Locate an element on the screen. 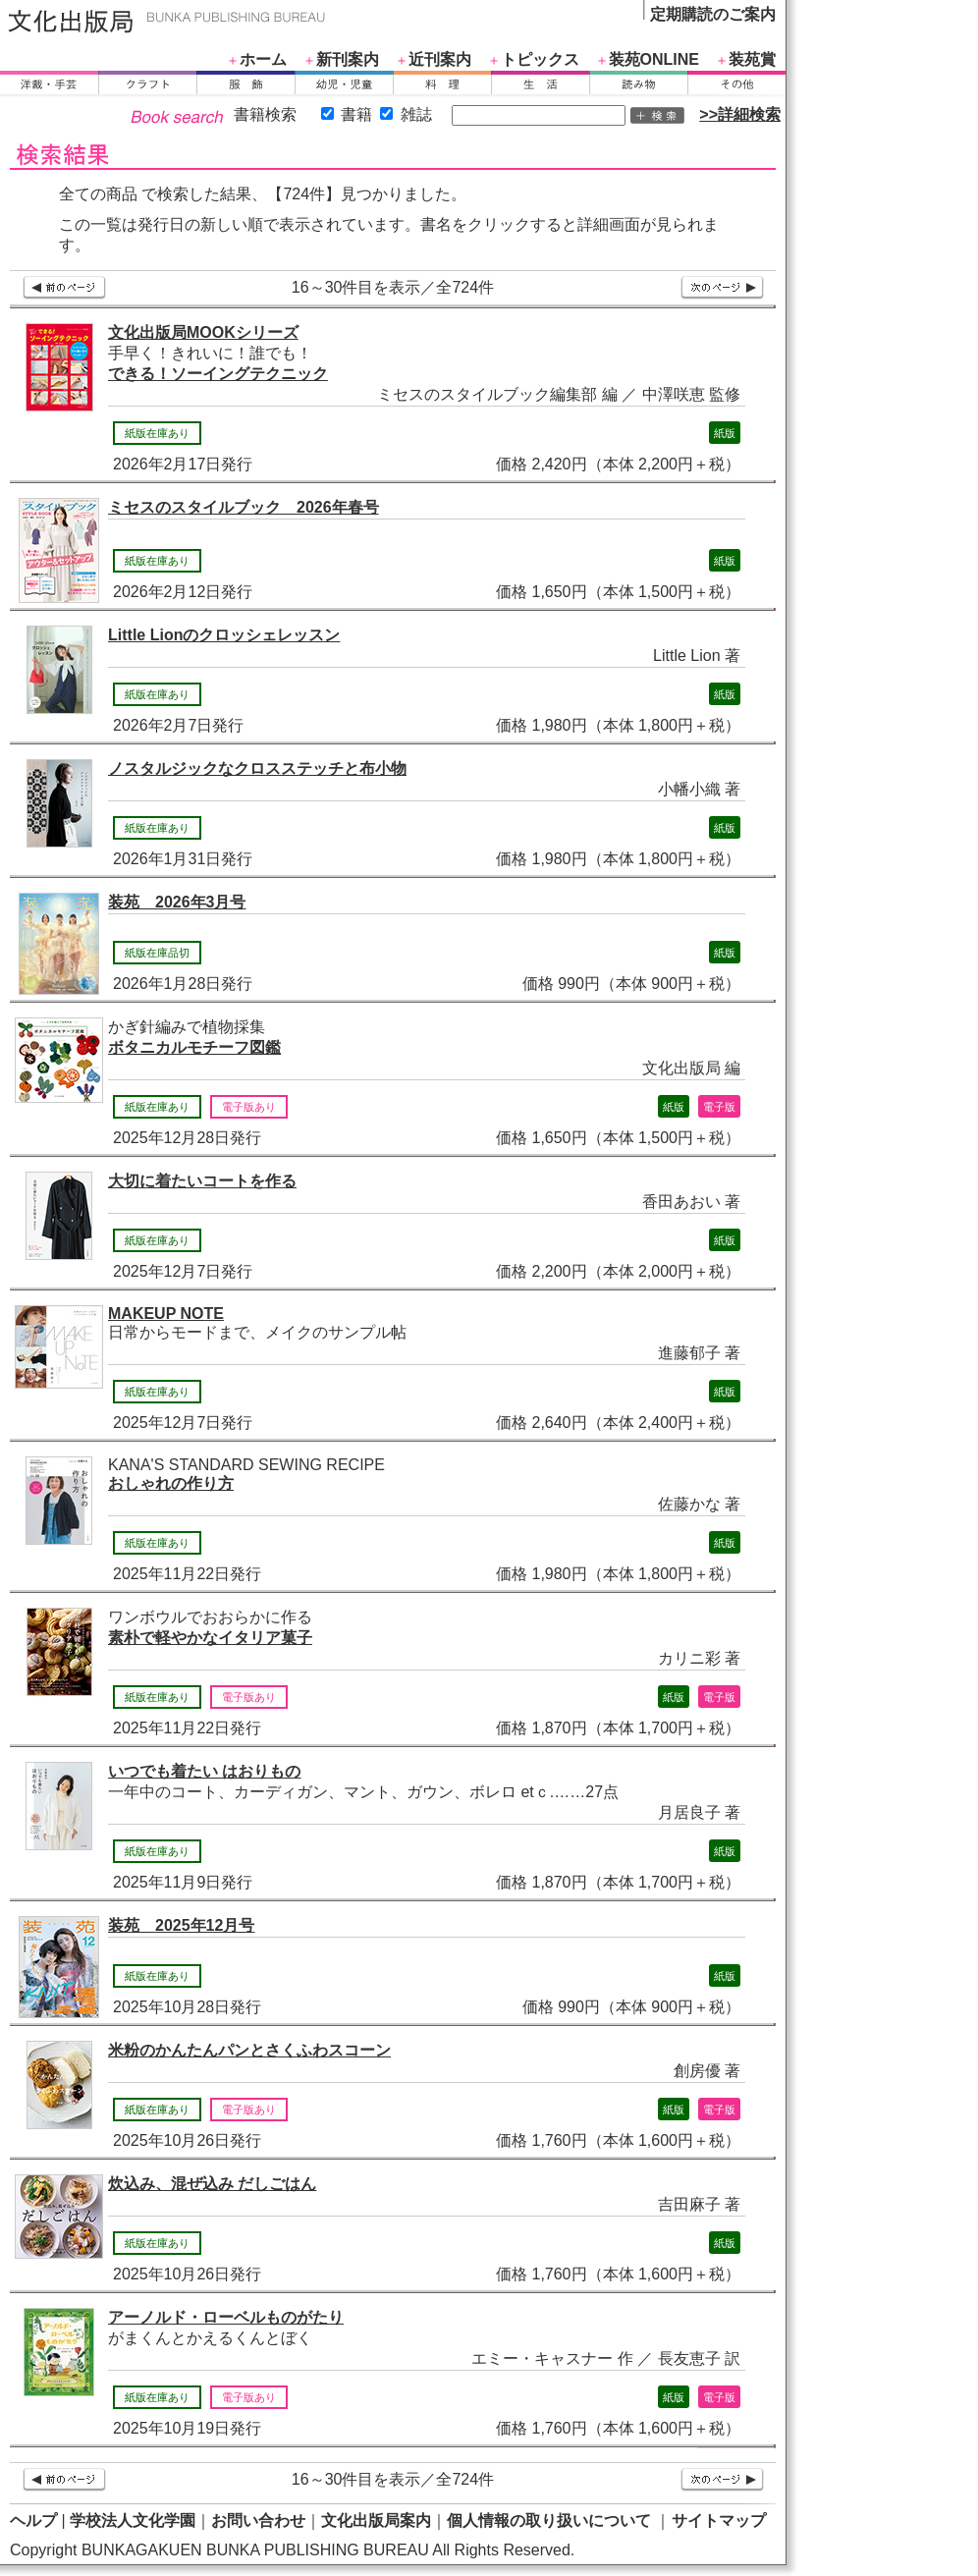 This screenshot has width=978, height=2576. サイトマップ is located at coordinates (719, 2520).